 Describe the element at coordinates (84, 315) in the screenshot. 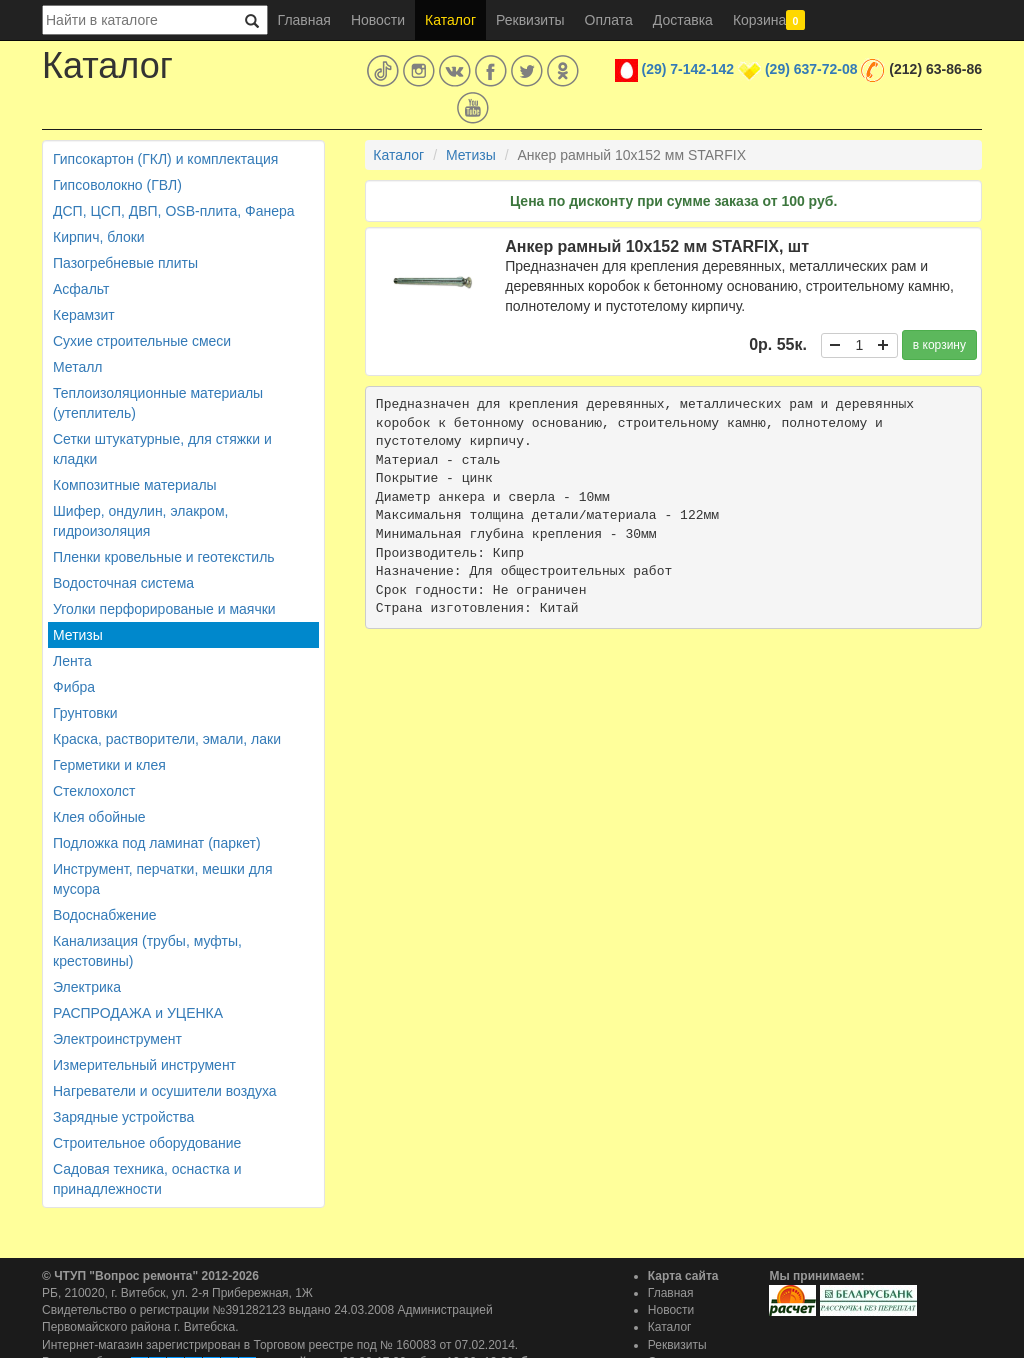

I see `Керамзит` at that location.